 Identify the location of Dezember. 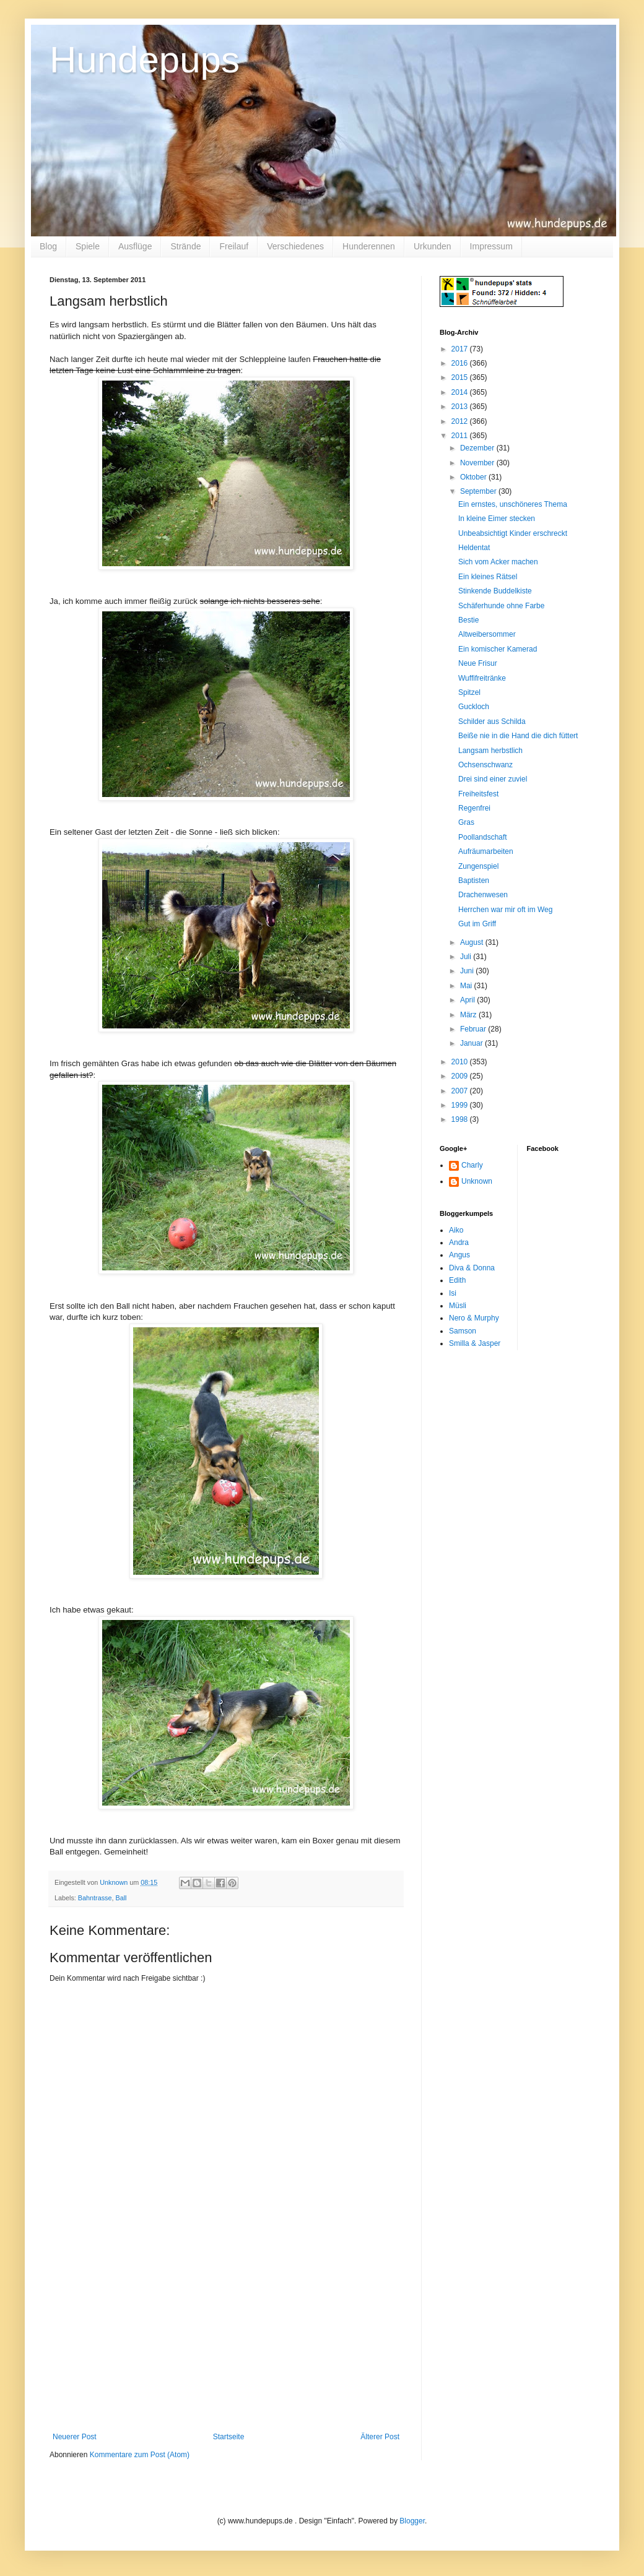
(478, 448).